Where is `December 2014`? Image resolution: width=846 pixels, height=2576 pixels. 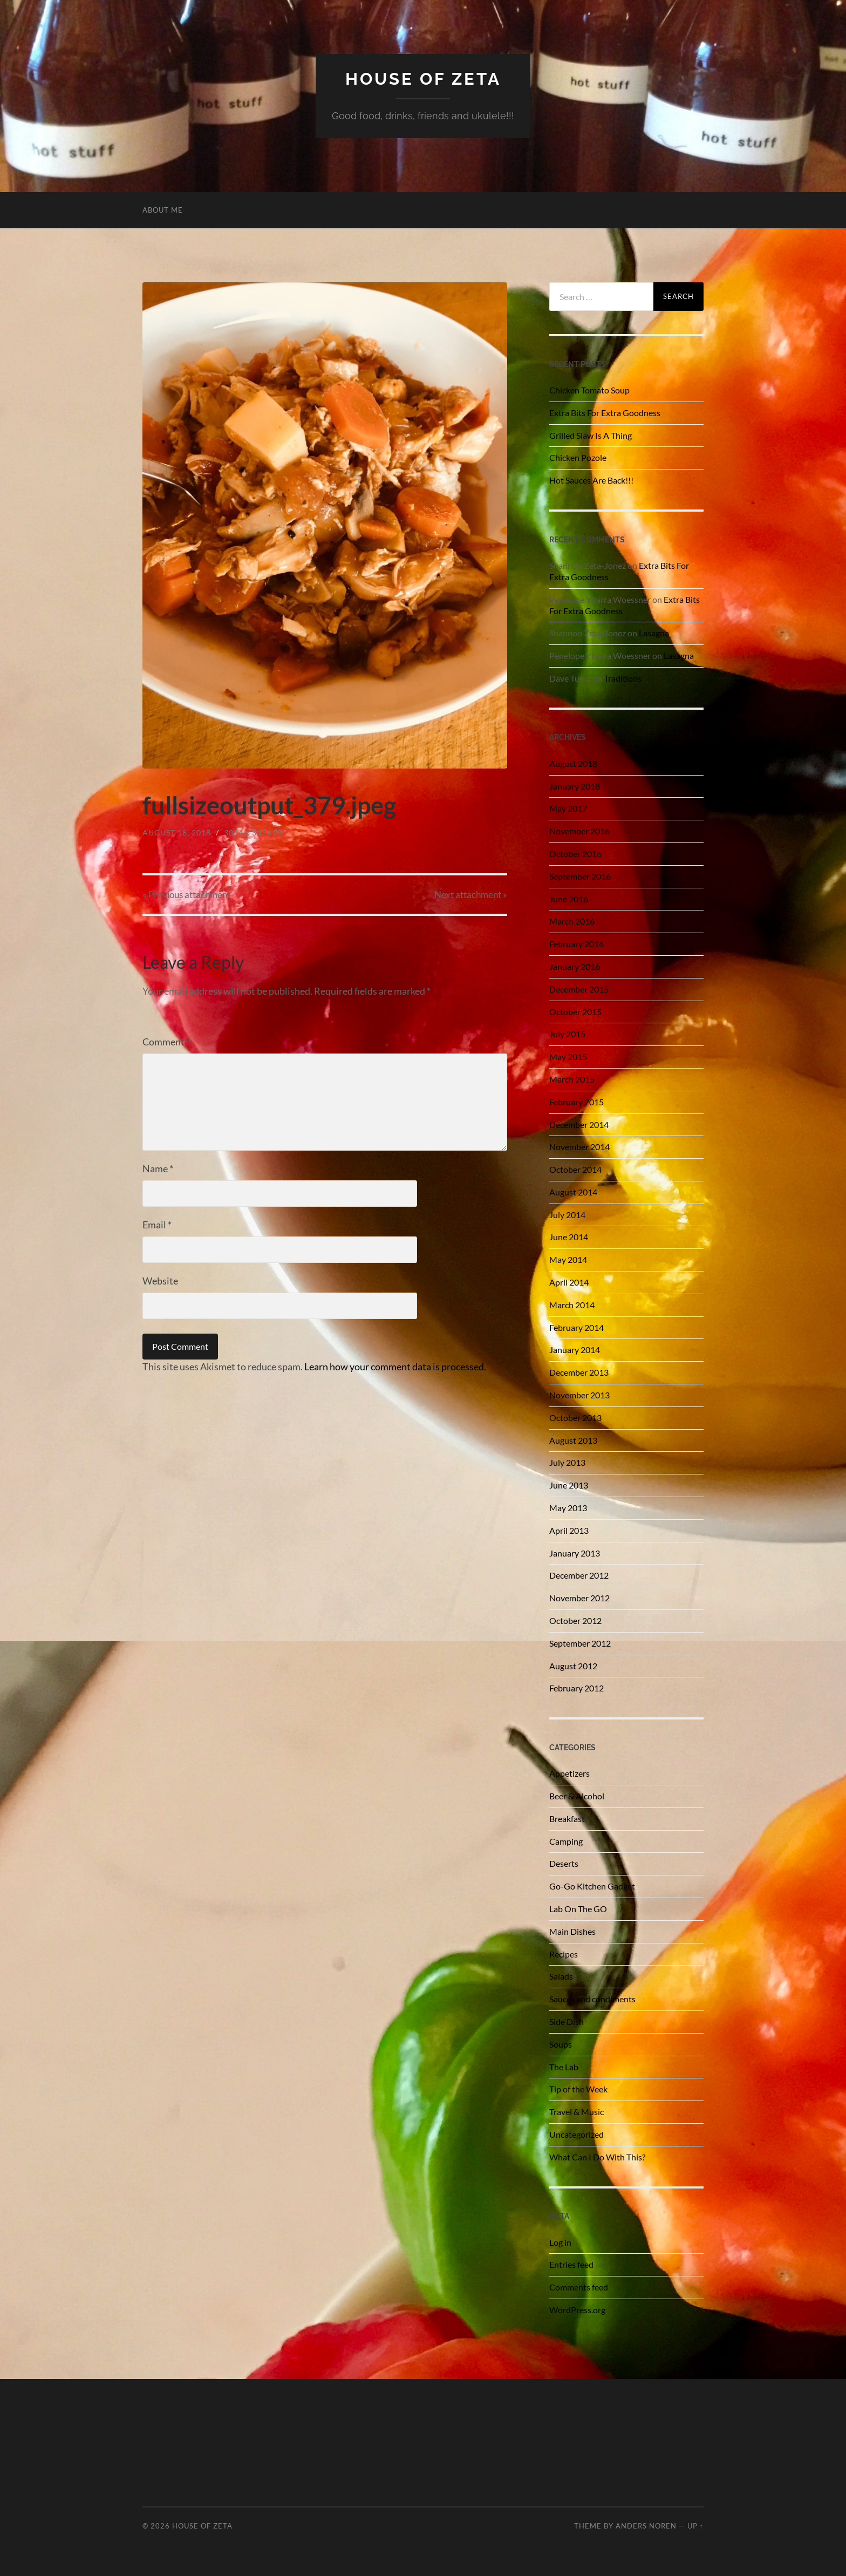
December 2014 is located at coordinates (579, 1124).